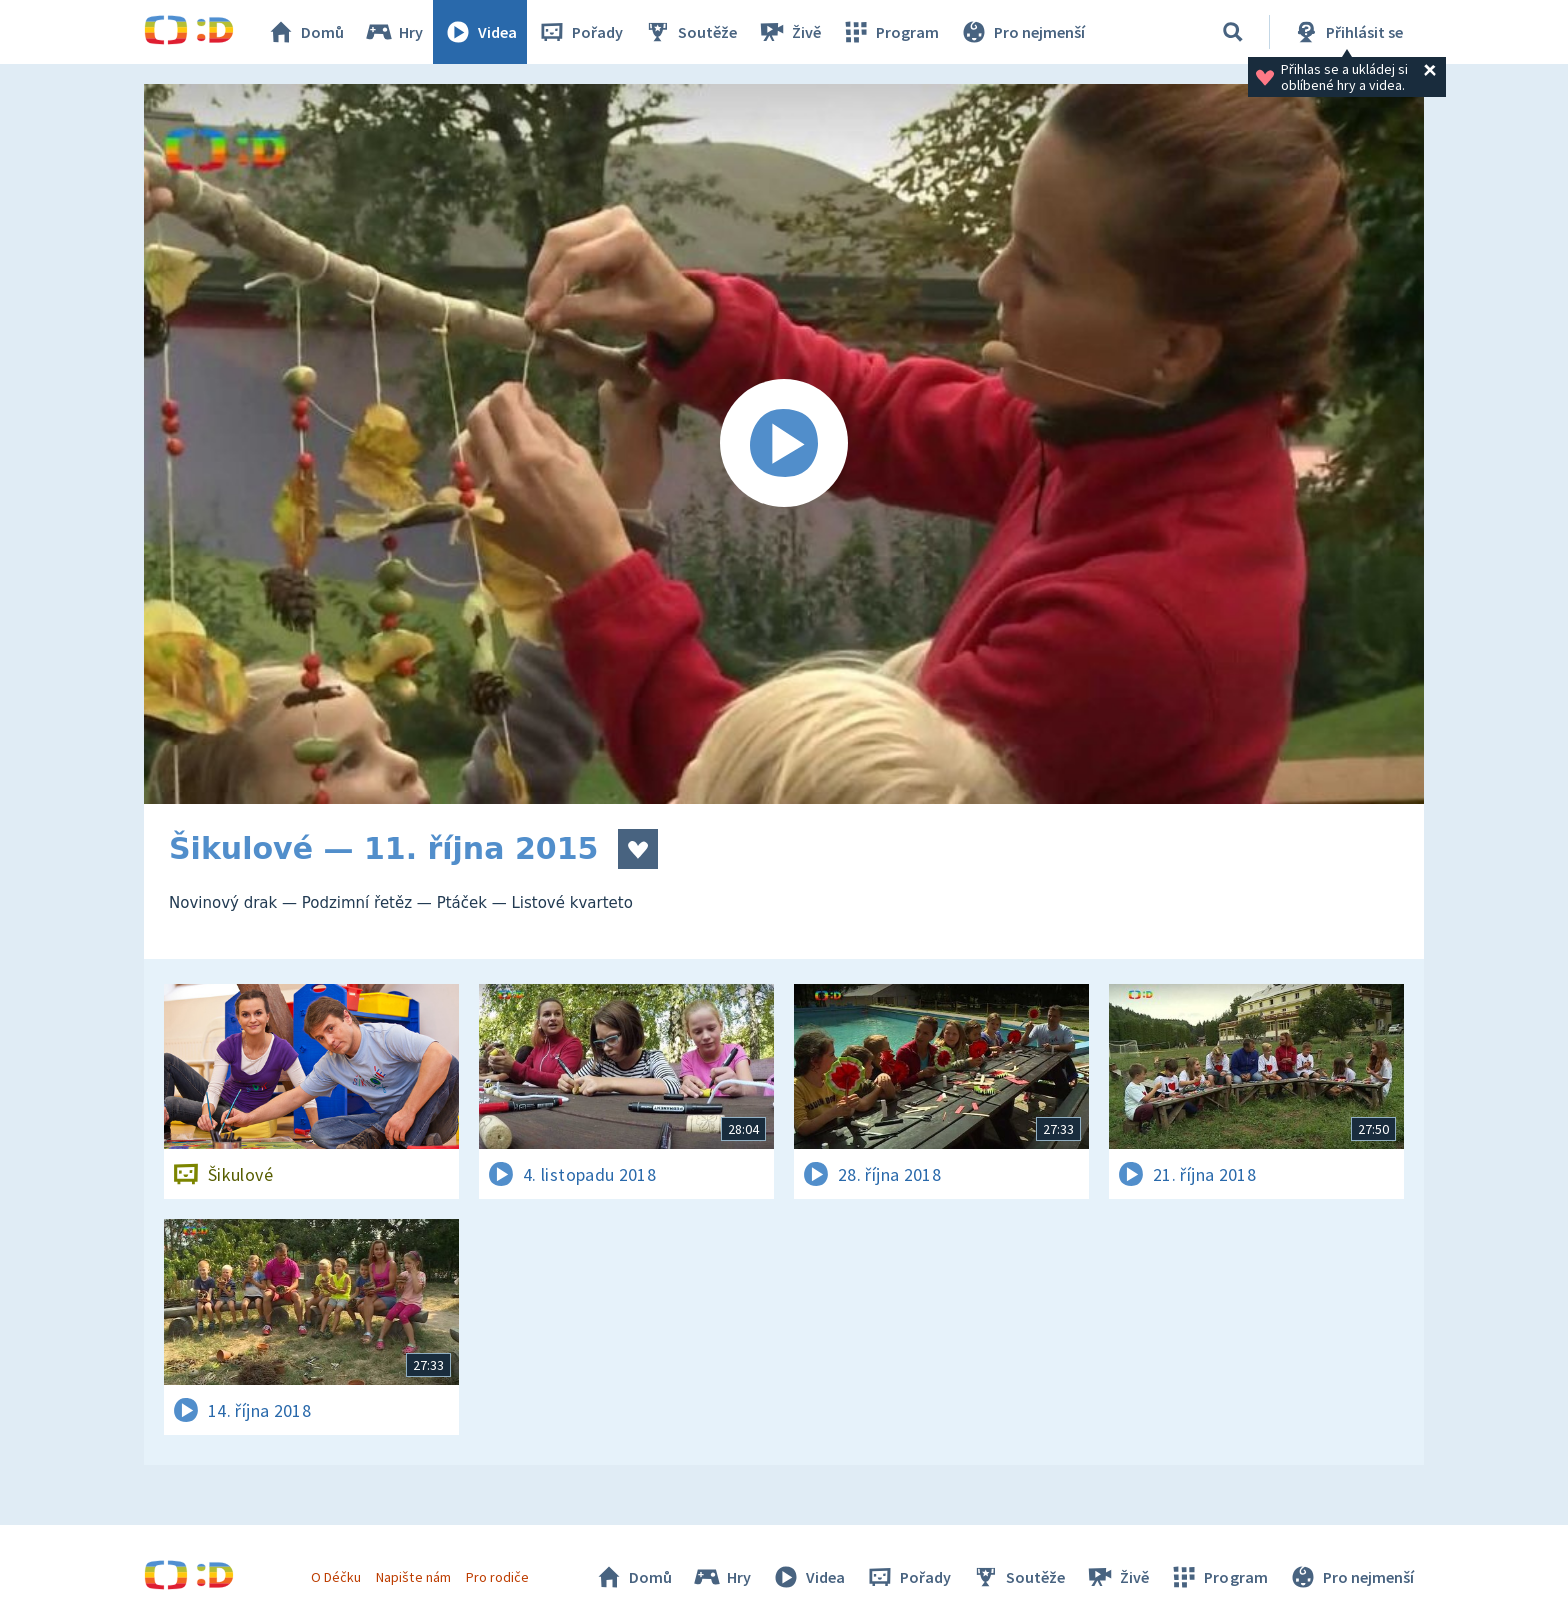 This screenshot has width=1568, height=1619. What do you see at coordinates (789, 32) in the screenshot?
I see `Živě` at bounding box center [789, 32].